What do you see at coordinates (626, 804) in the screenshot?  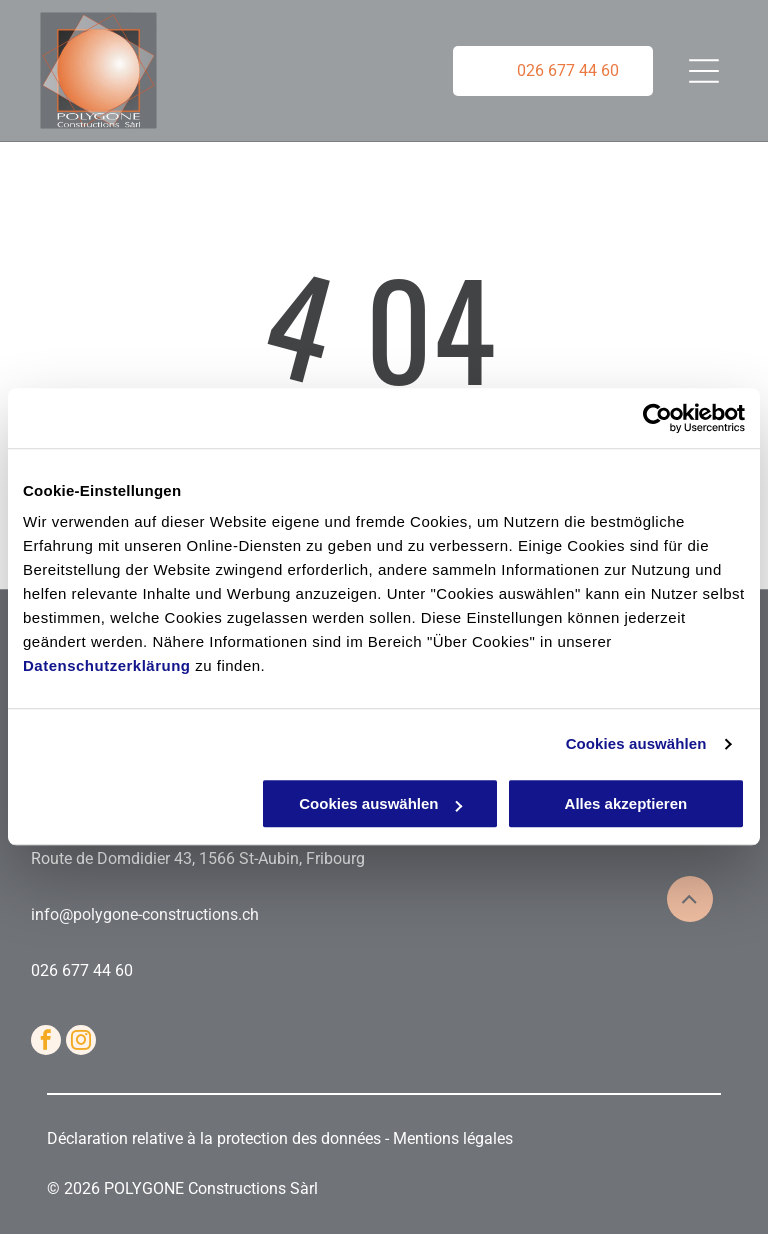 I see `Alles akzeptieren` at bounding box center [626, 804].